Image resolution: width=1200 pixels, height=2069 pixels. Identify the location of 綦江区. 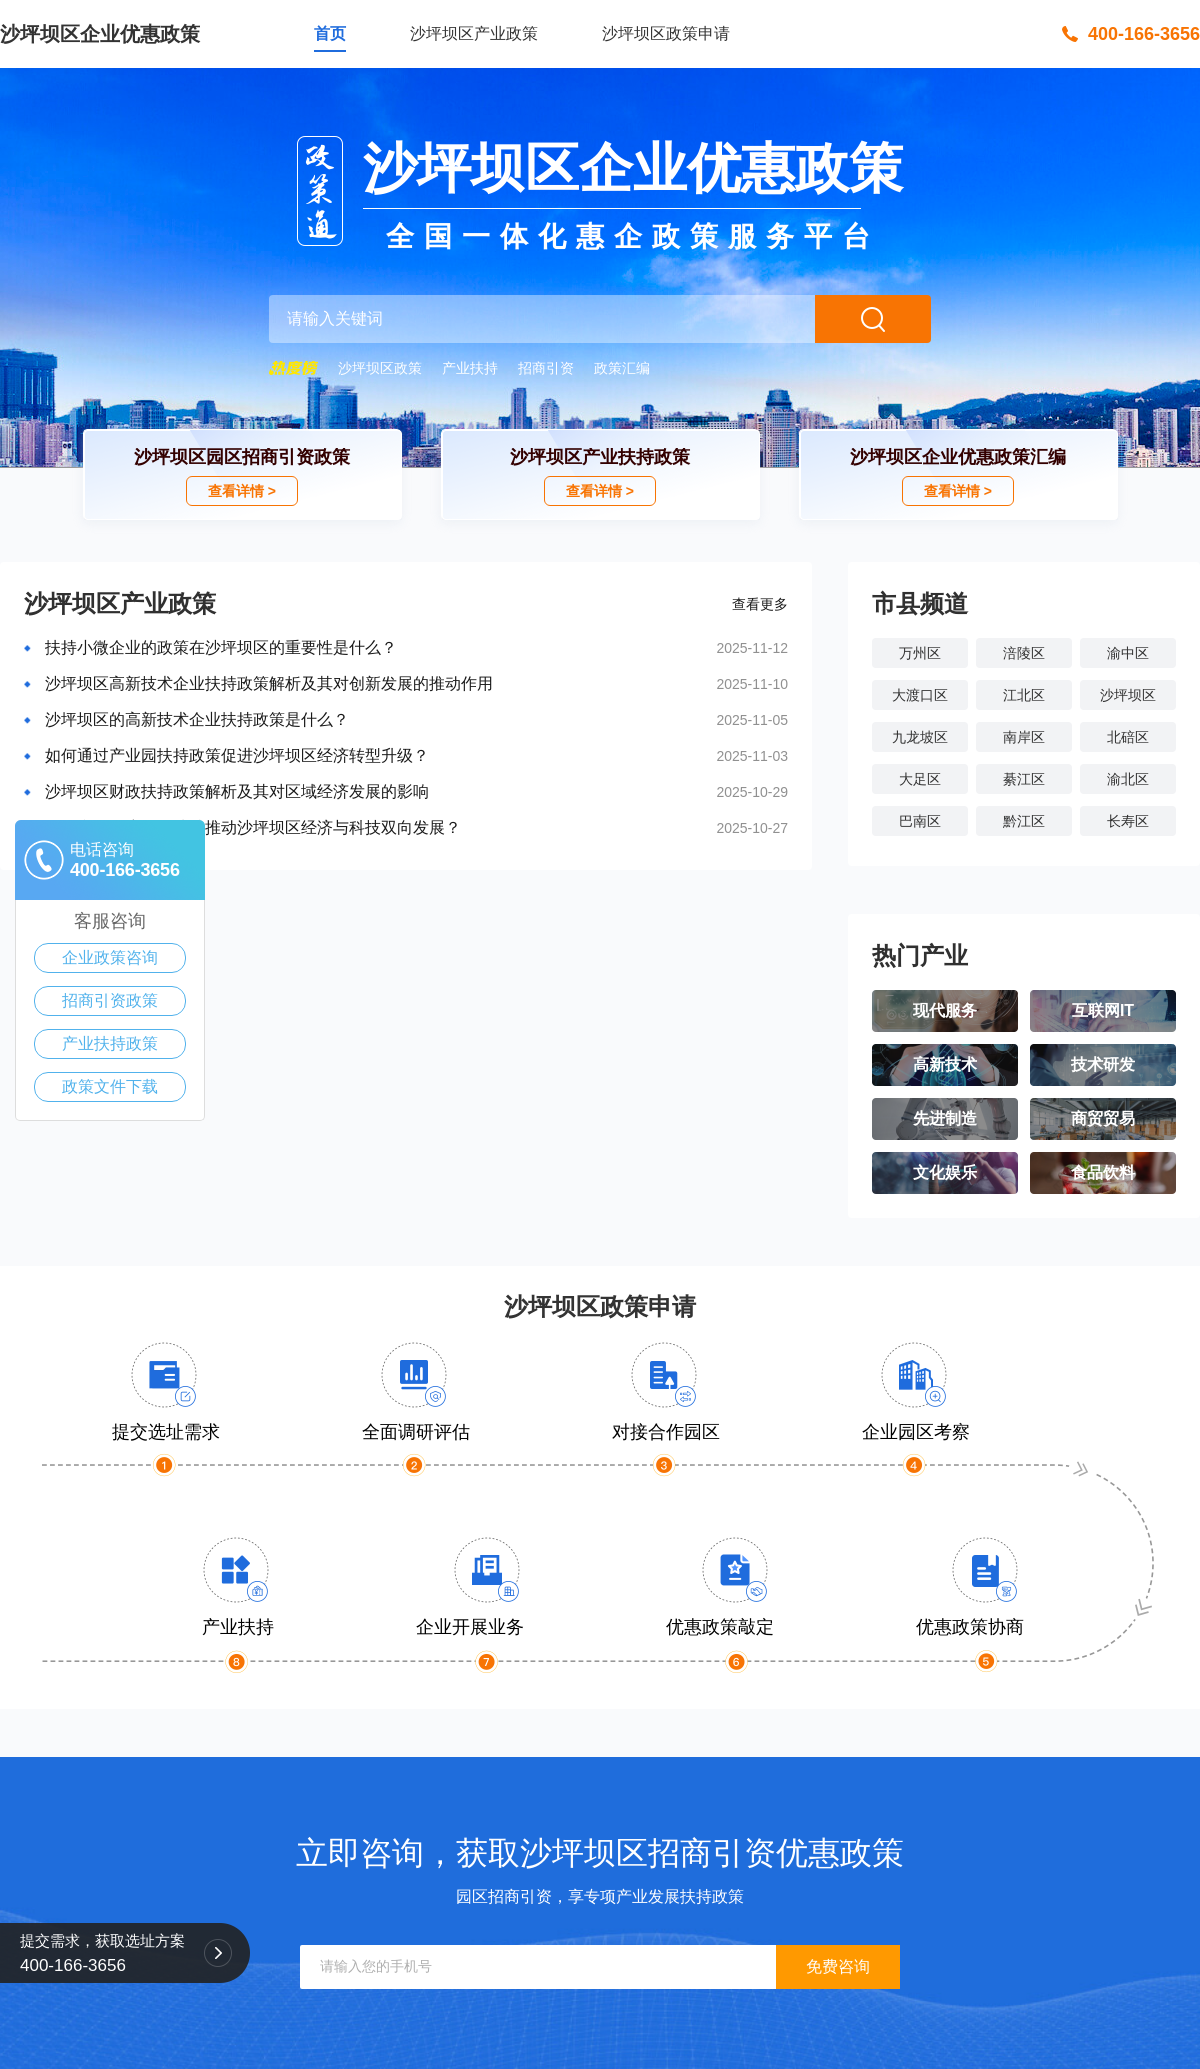
(1024, 779).